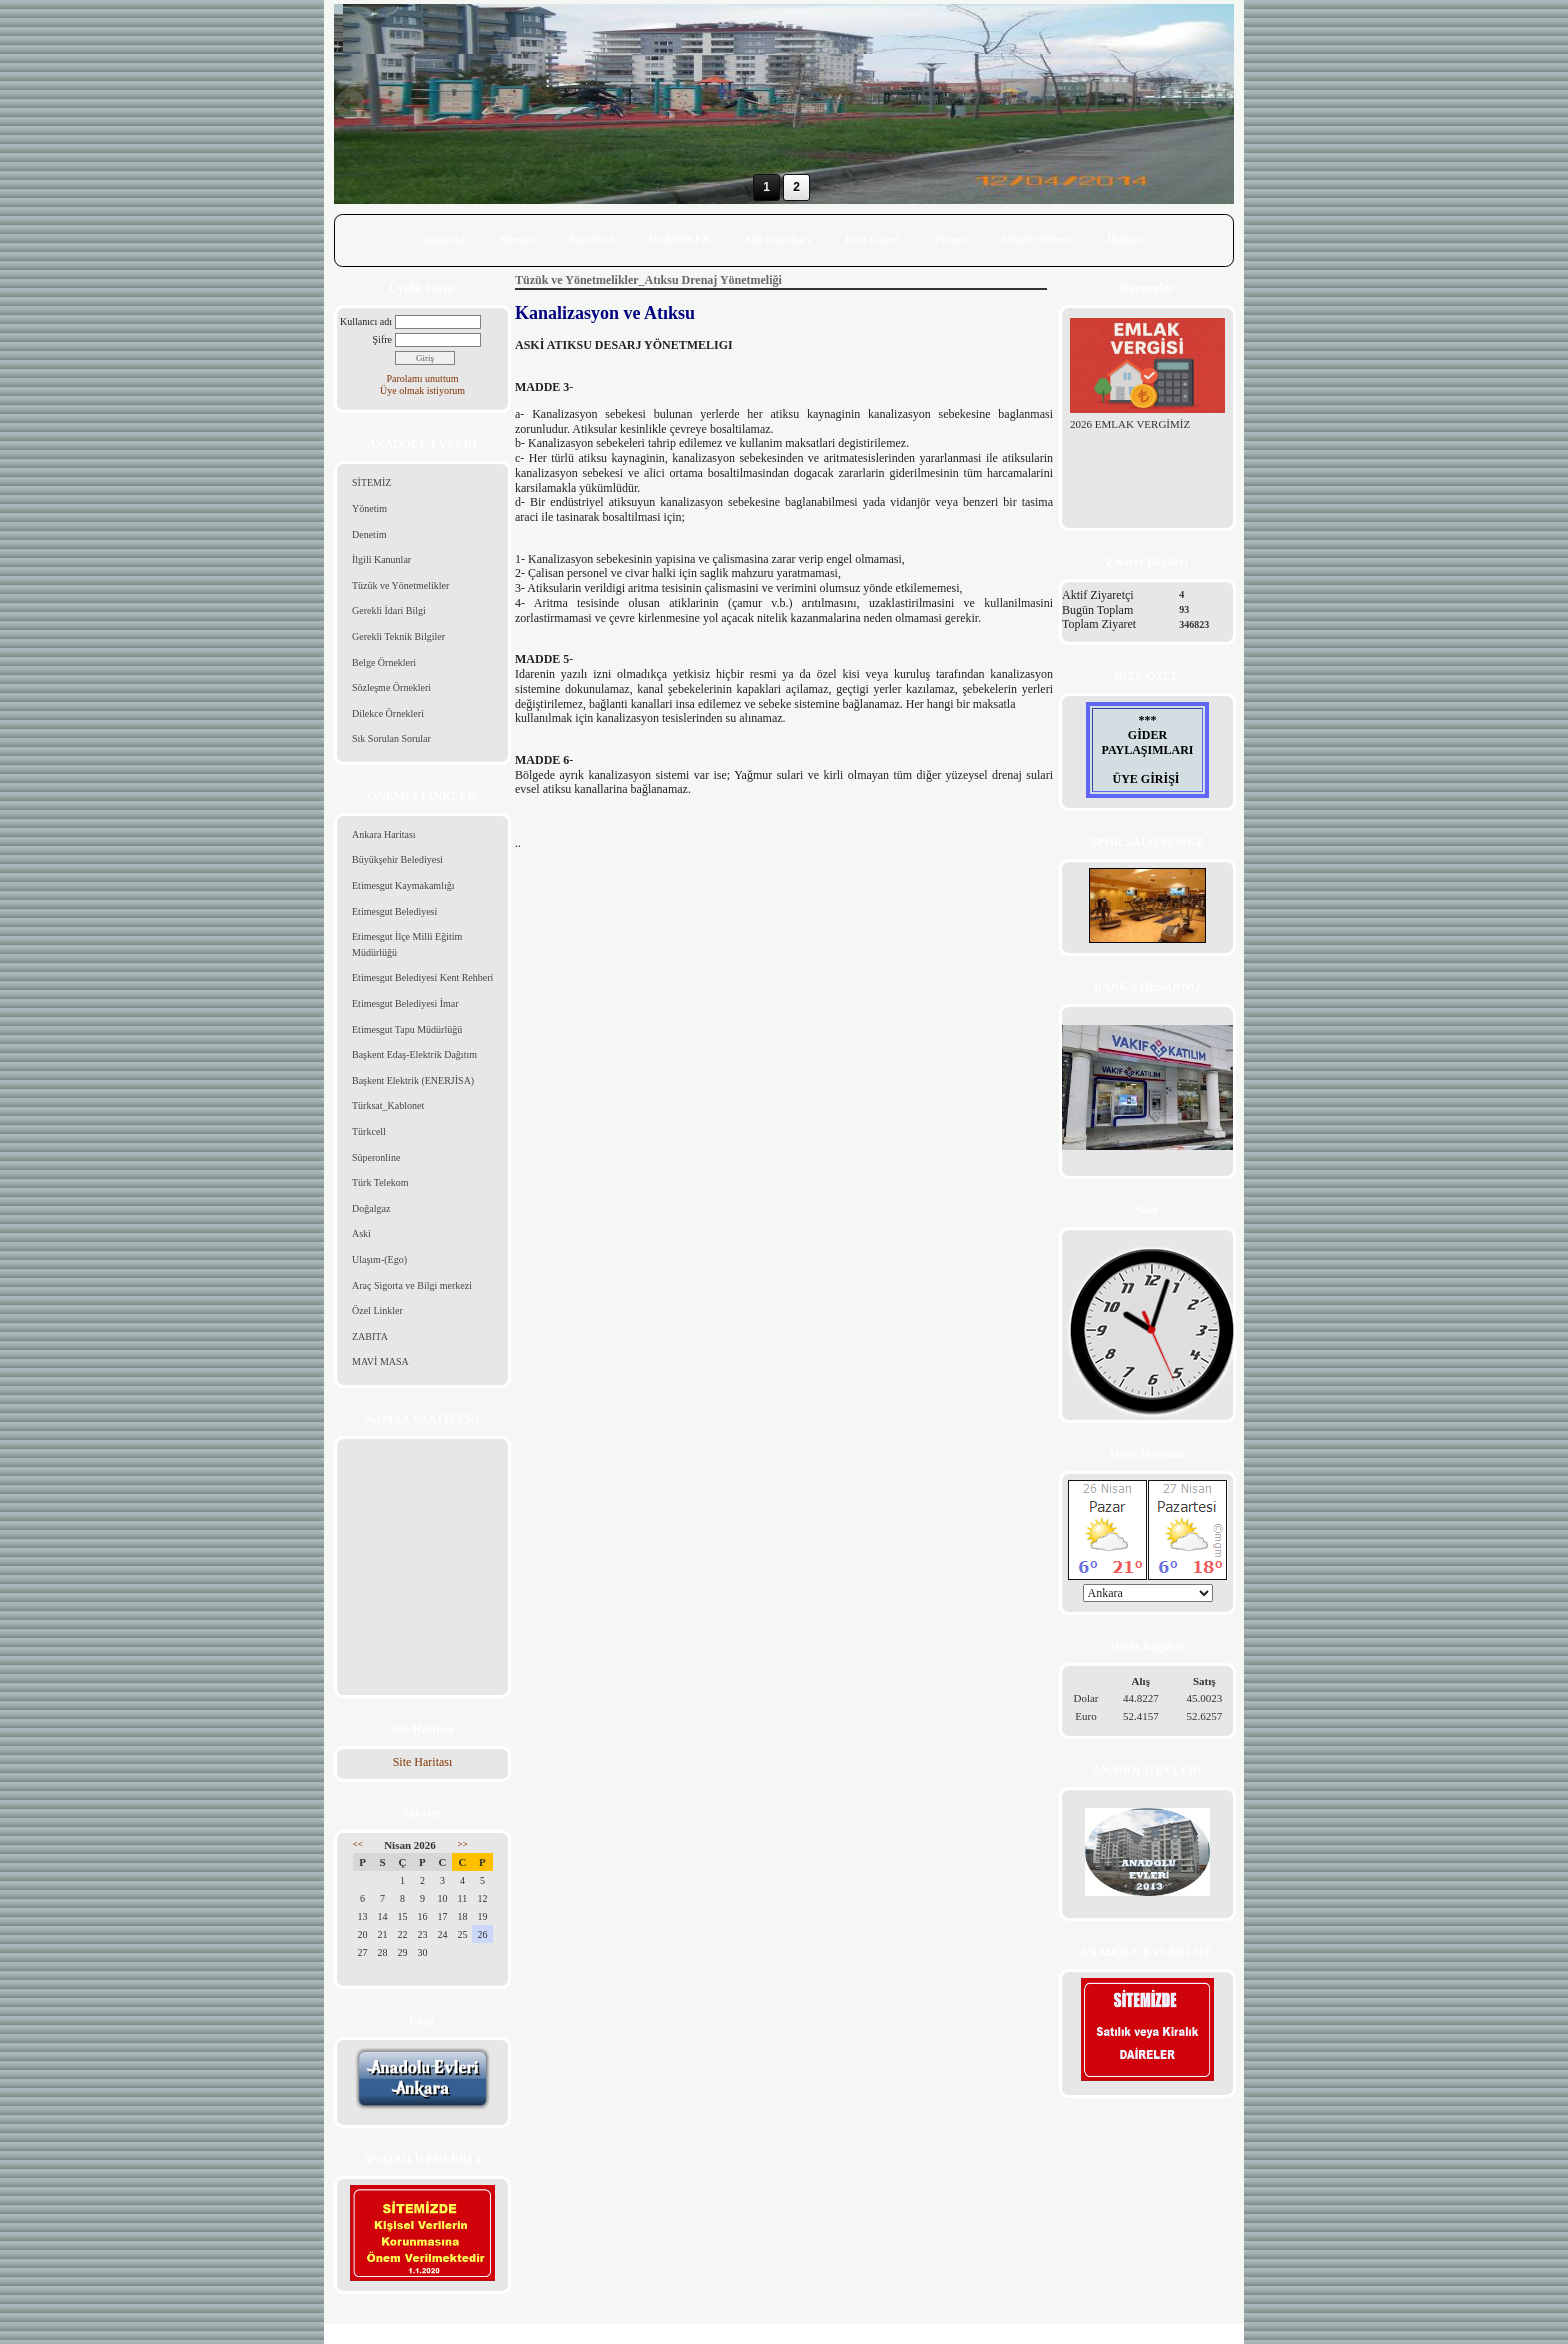 This screenshot has height=2344, width=1568. I want to click on Foto Galeri, so click(872, 239).